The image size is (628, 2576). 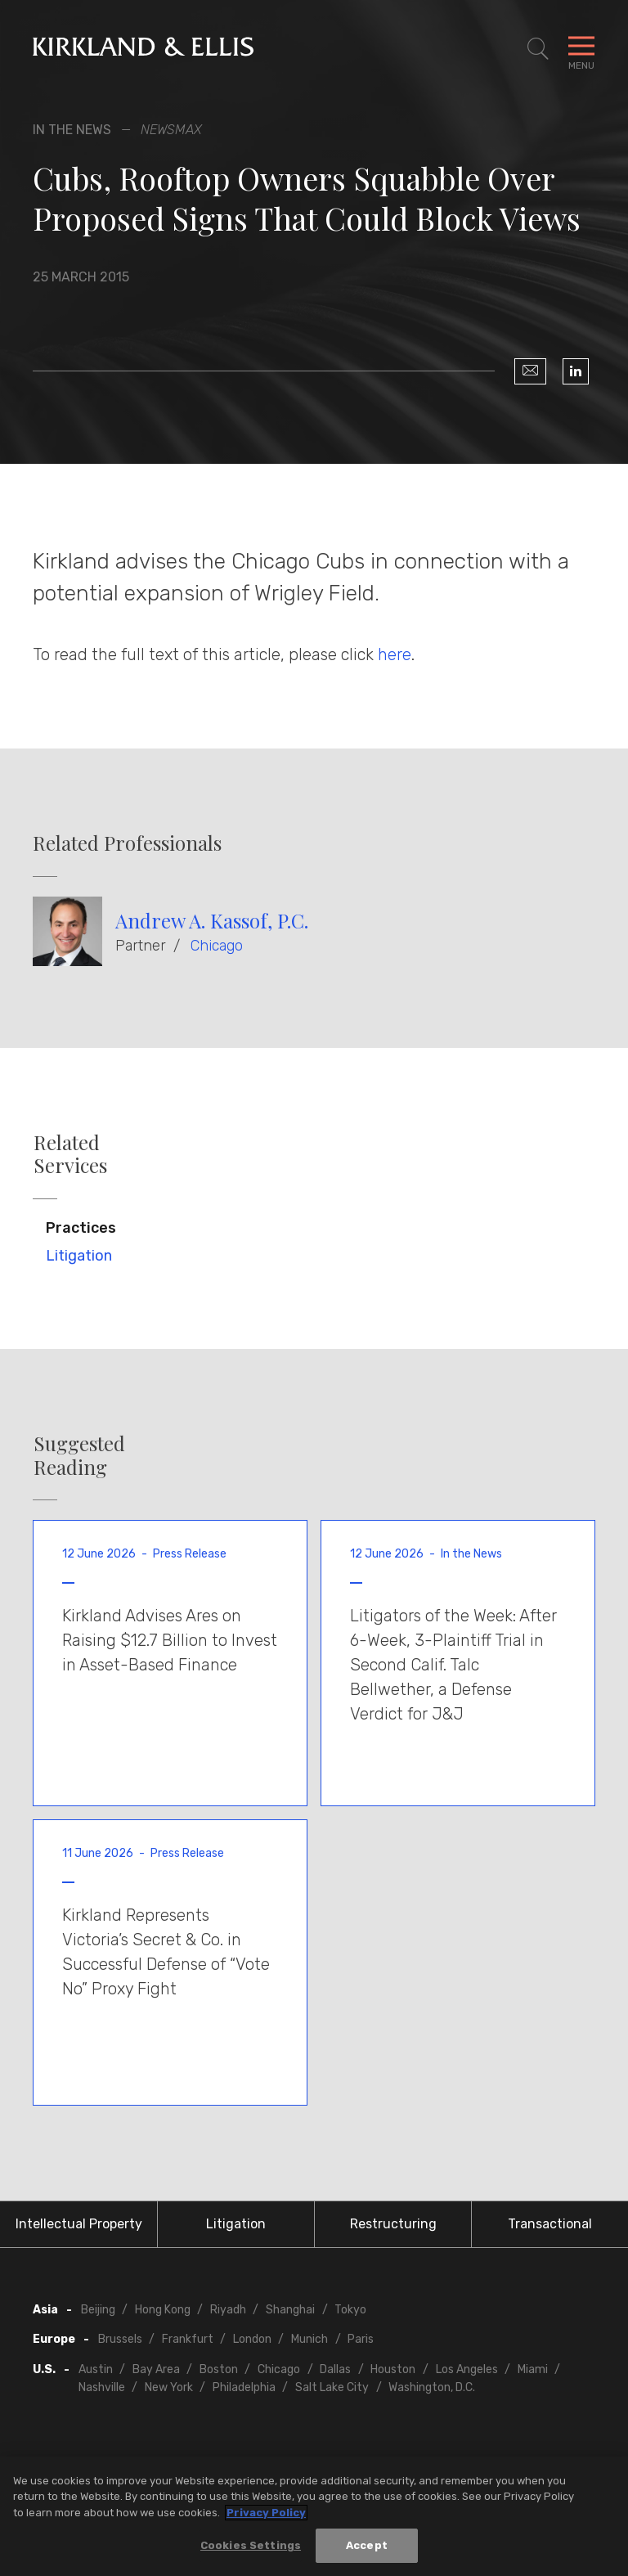 I want to click on here, so click(x=394, y=654).